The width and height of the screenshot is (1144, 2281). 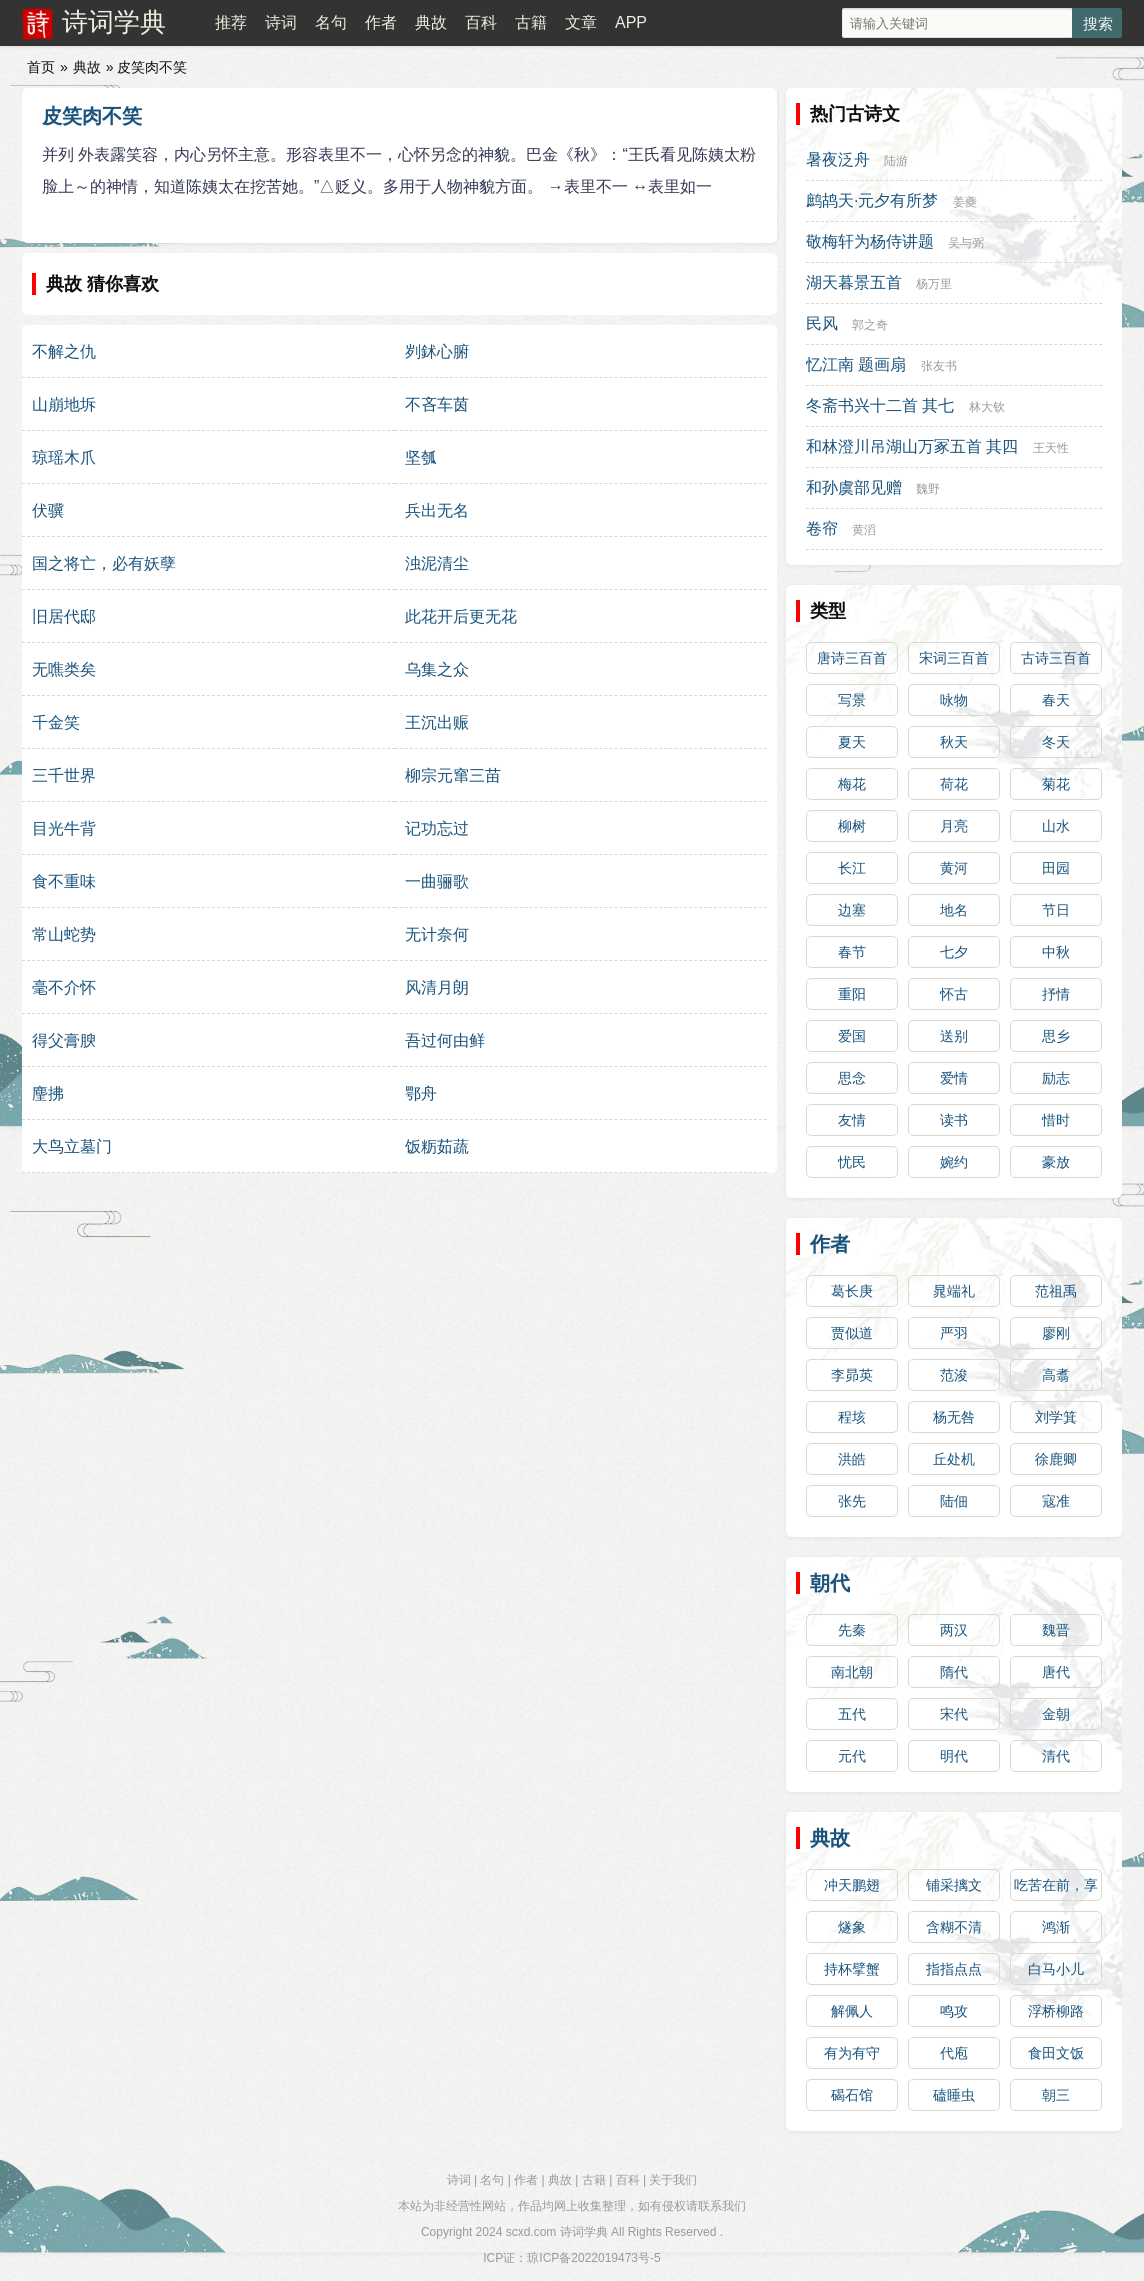 What do you see at coordinates (856, 364) in the screenshot?
I see `忆江南 题画扇` at bounding box center [856, 364].